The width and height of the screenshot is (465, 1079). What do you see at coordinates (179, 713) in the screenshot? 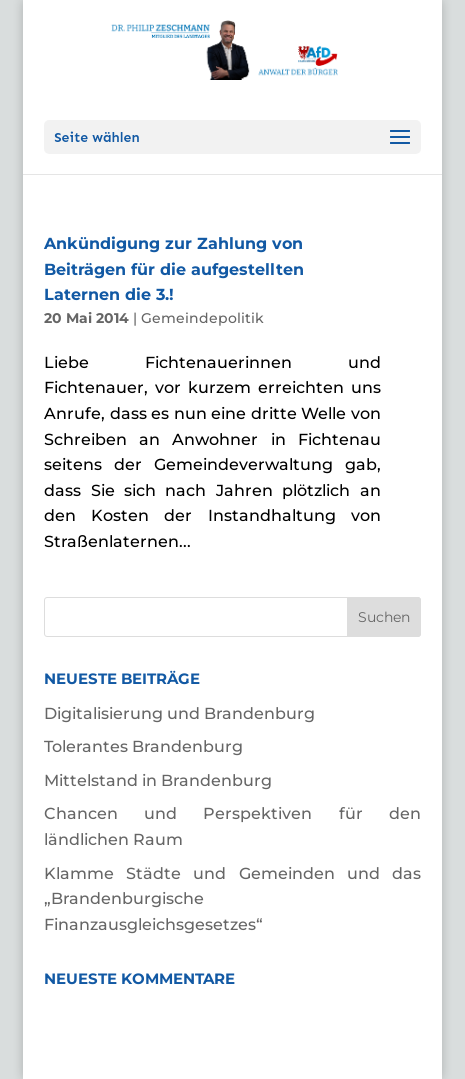
I see `Digitalisierung und Brandenburg` at bounding box center [179, 713].